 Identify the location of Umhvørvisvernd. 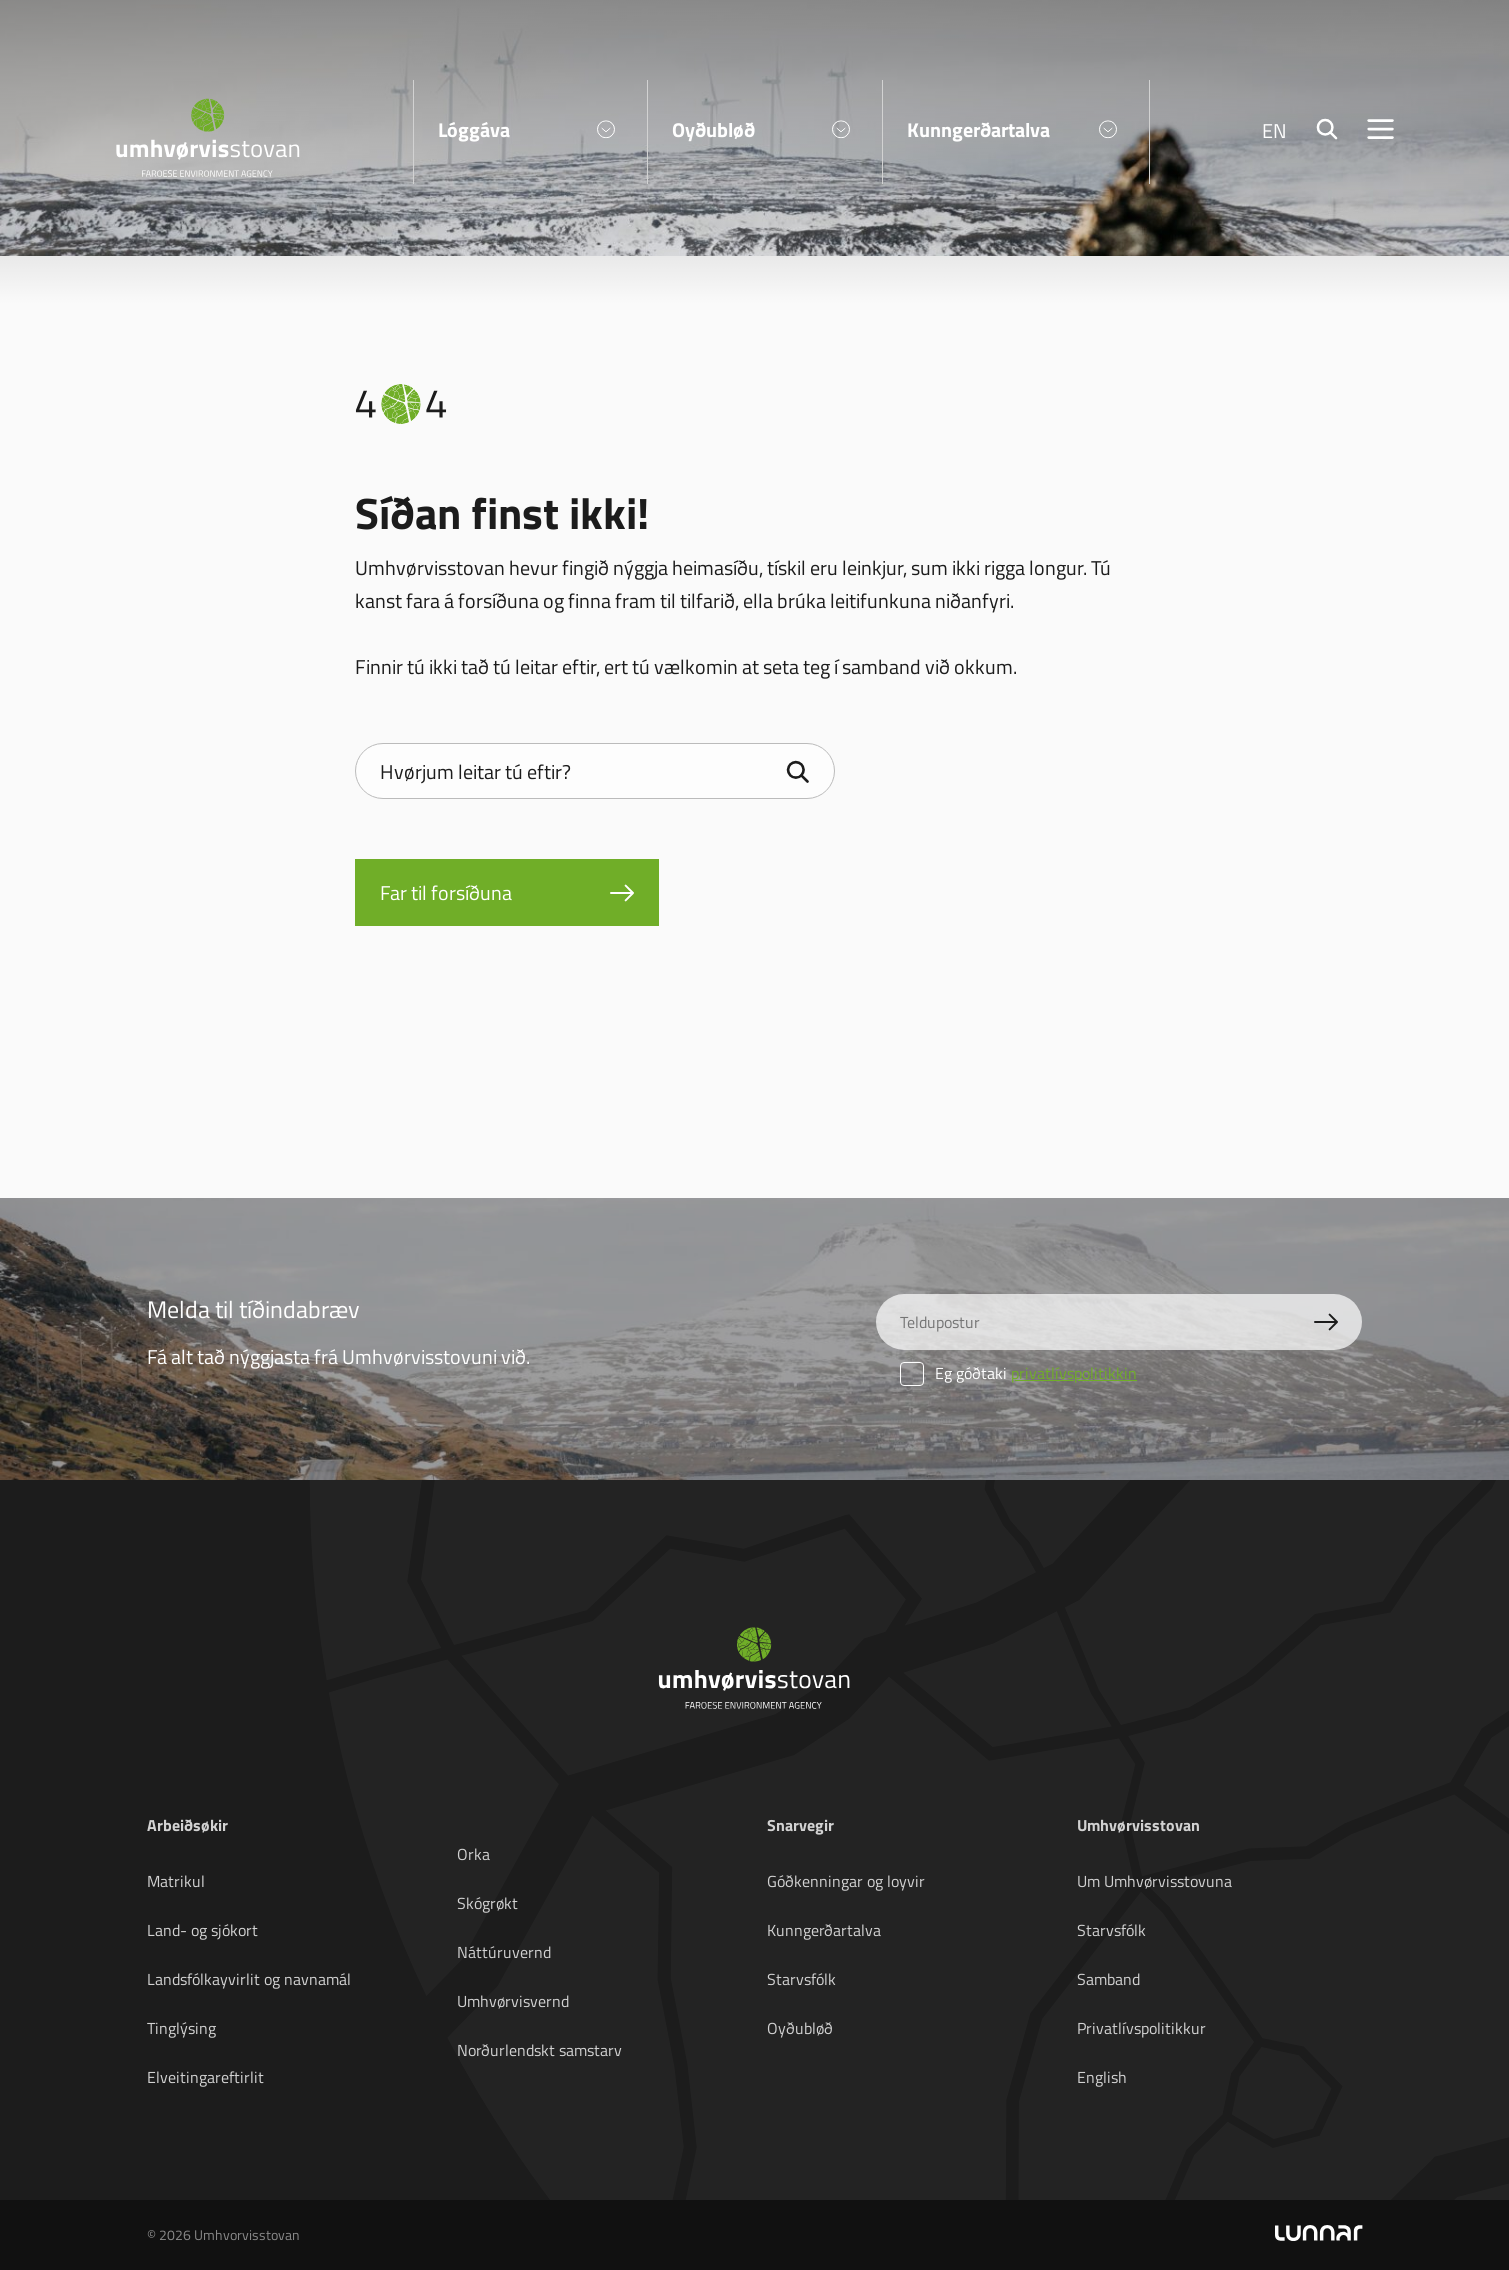
(513, 2001).